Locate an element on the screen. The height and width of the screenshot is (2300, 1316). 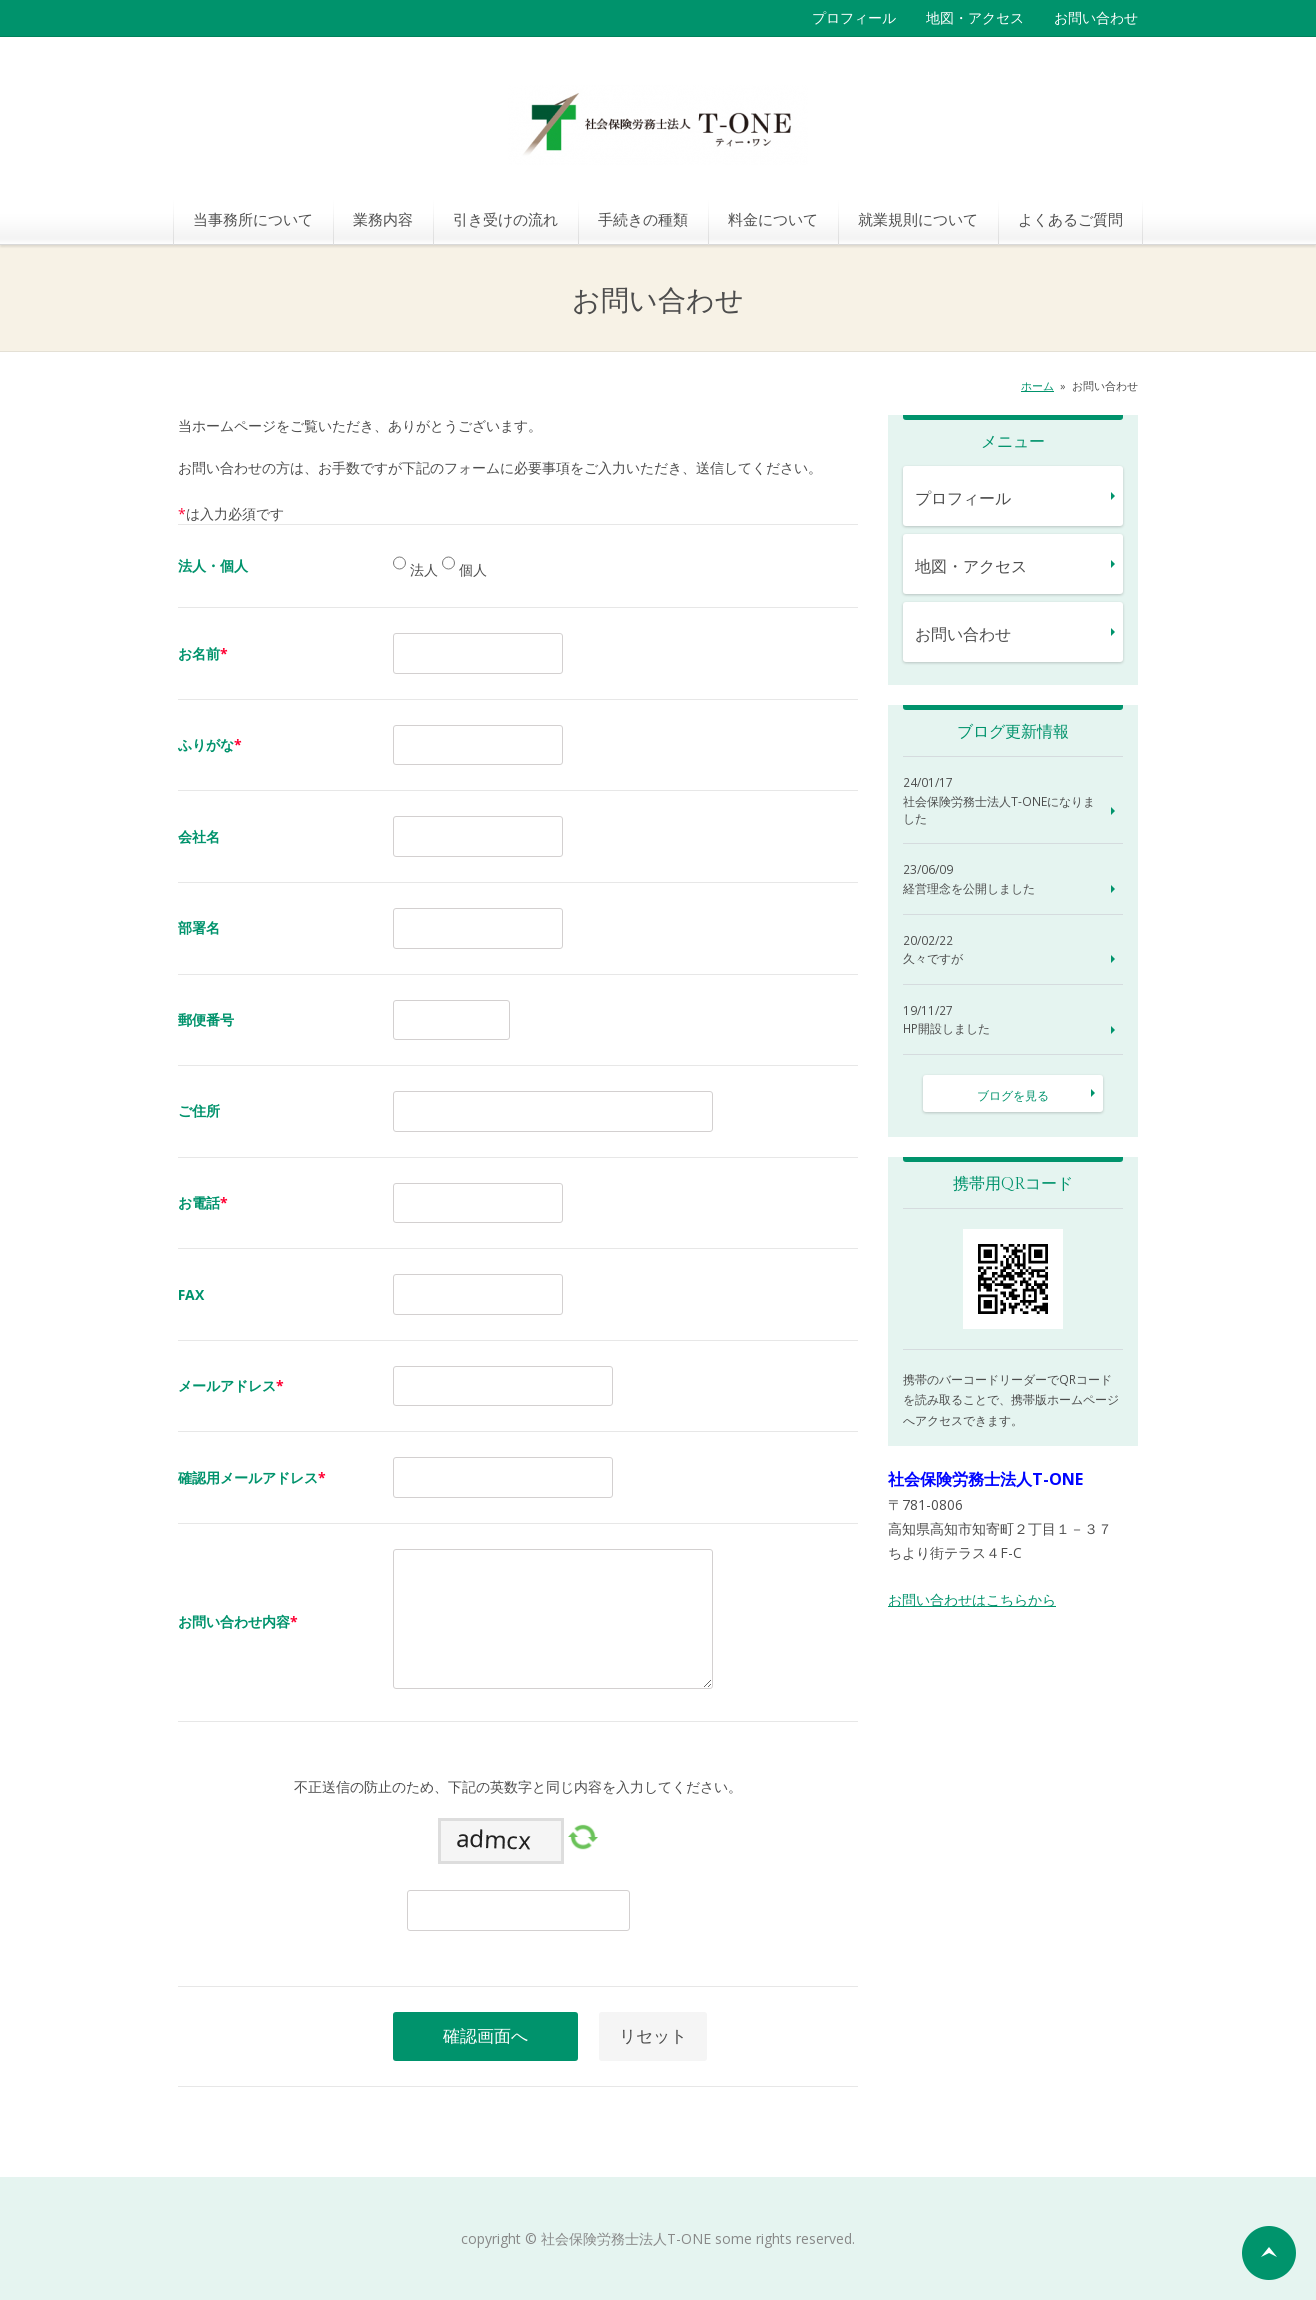
業務内容 is located at coordinates (383, 219).